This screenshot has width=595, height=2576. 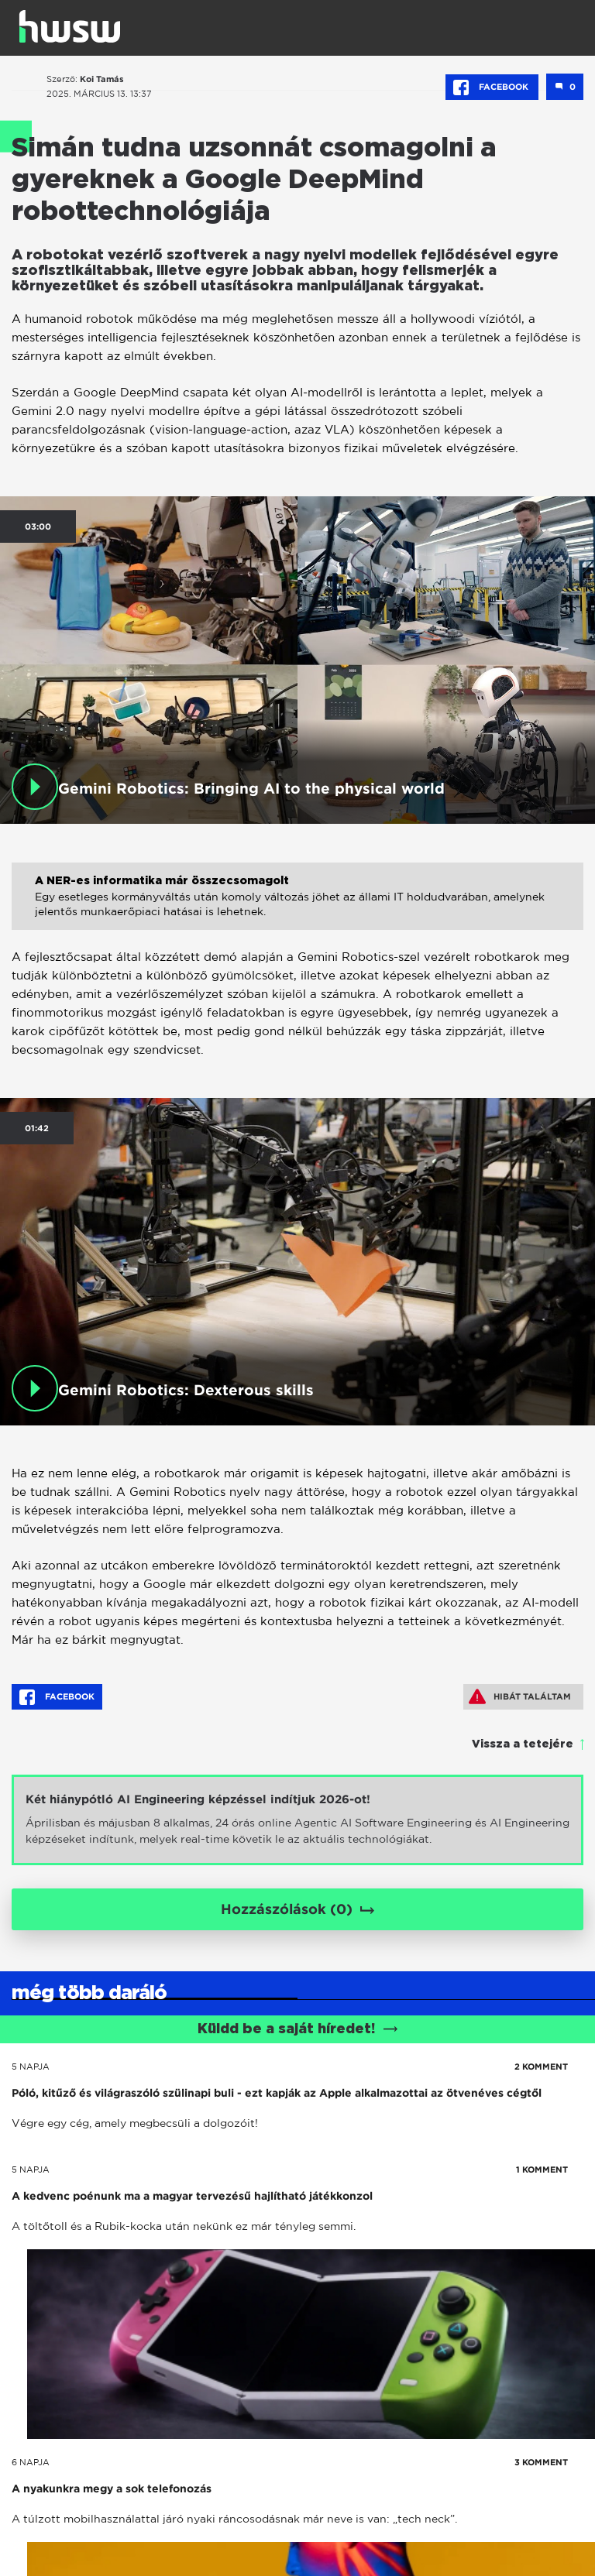 I want to click on Koi Tamás, so click(x=102, y=79).